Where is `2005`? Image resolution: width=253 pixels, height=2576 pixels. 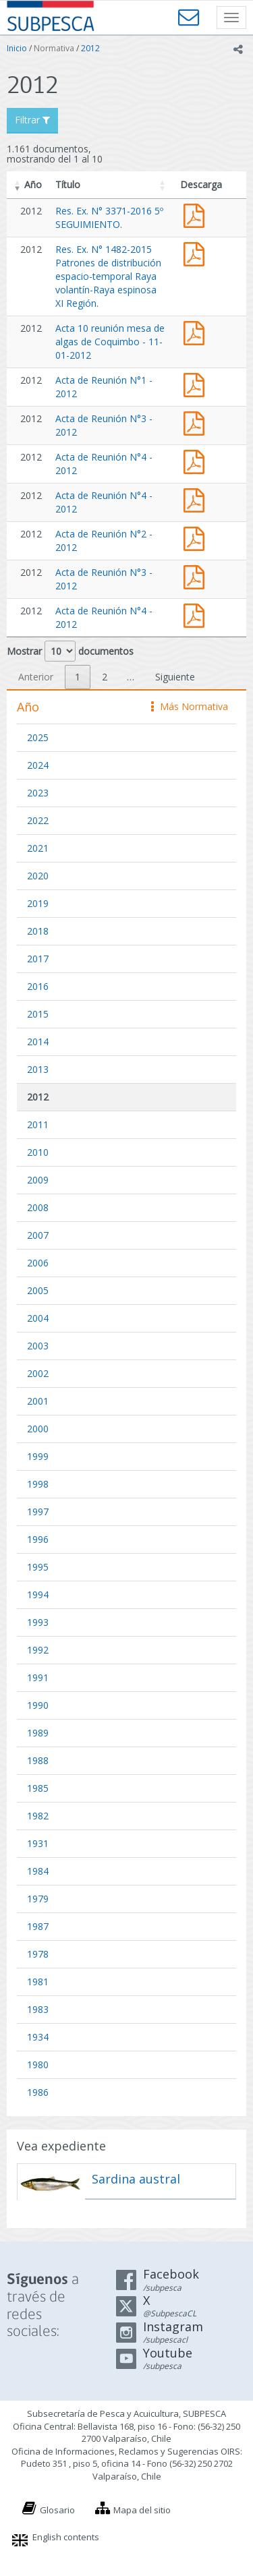 2005 is located at coordinates (38, 1290).